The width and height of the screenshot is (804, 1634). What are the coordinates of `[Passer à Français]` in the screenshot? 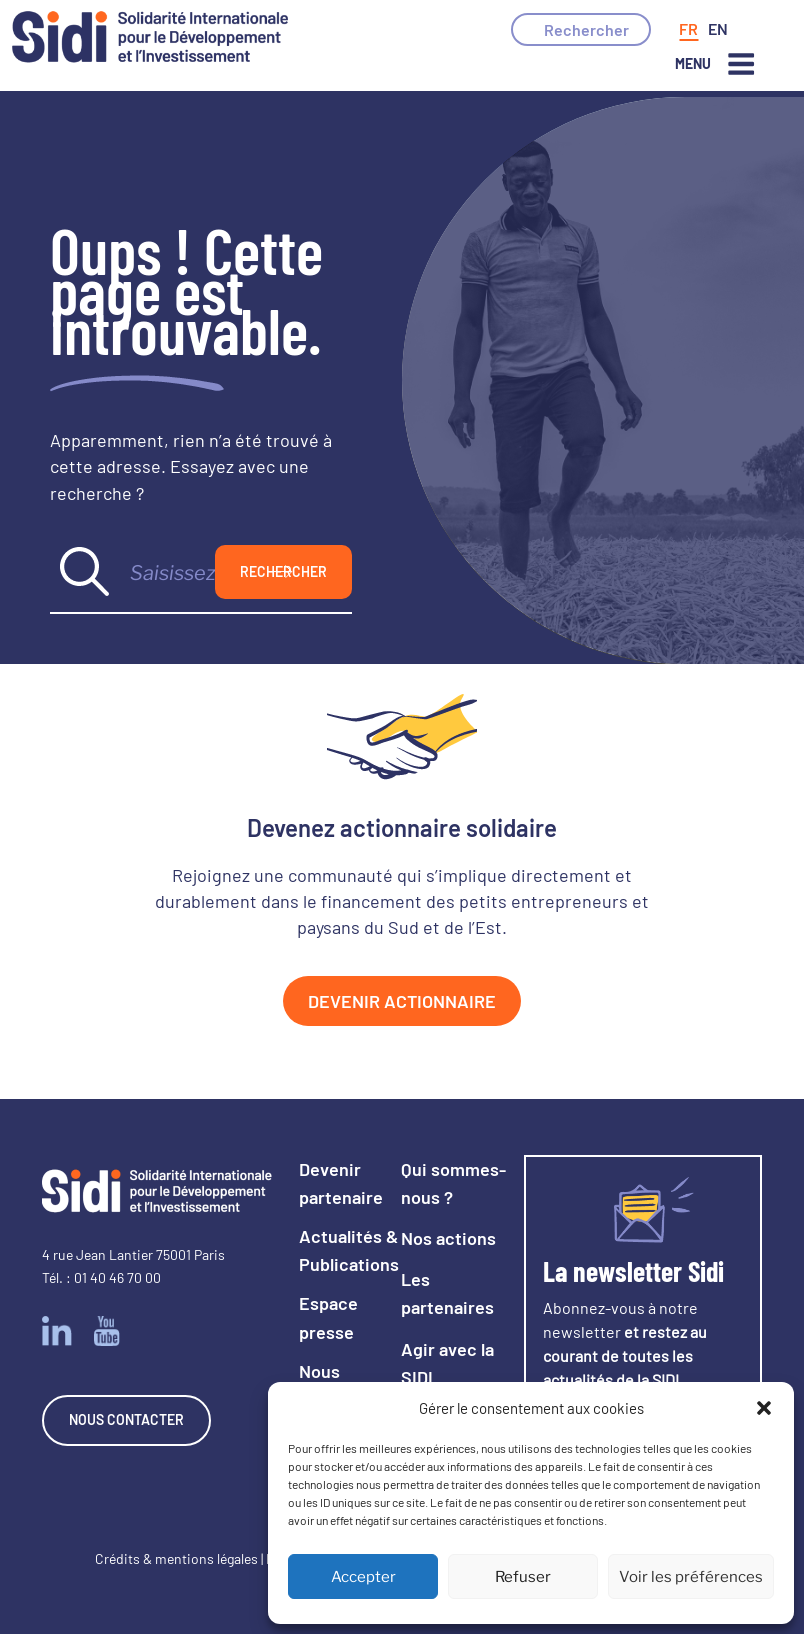 It's located at (688, 29).